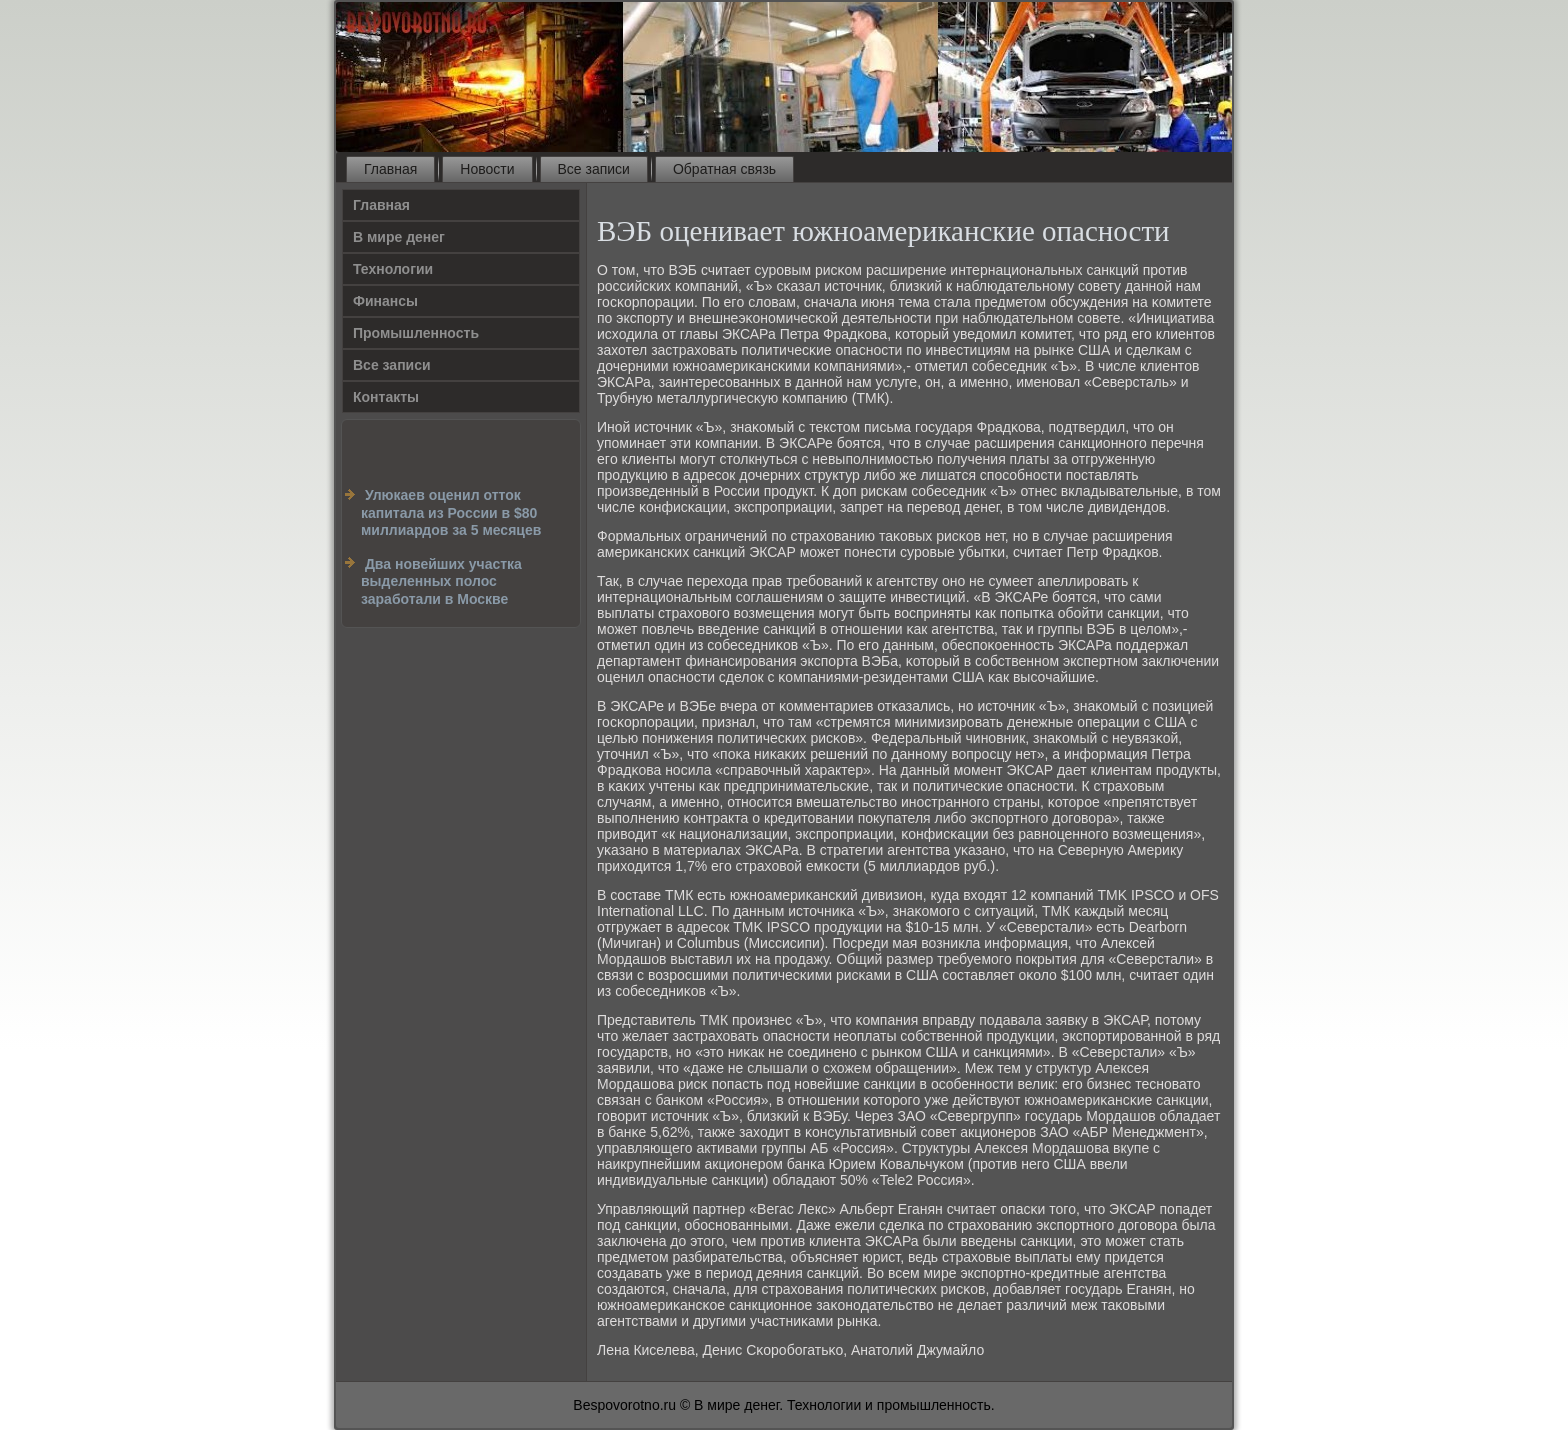 The width and height of the screenshot is (1568, 1430). What do you see at coordinates (393, 269) in the screenshot?
I see `Технологии` at bounding box center [393, 269].